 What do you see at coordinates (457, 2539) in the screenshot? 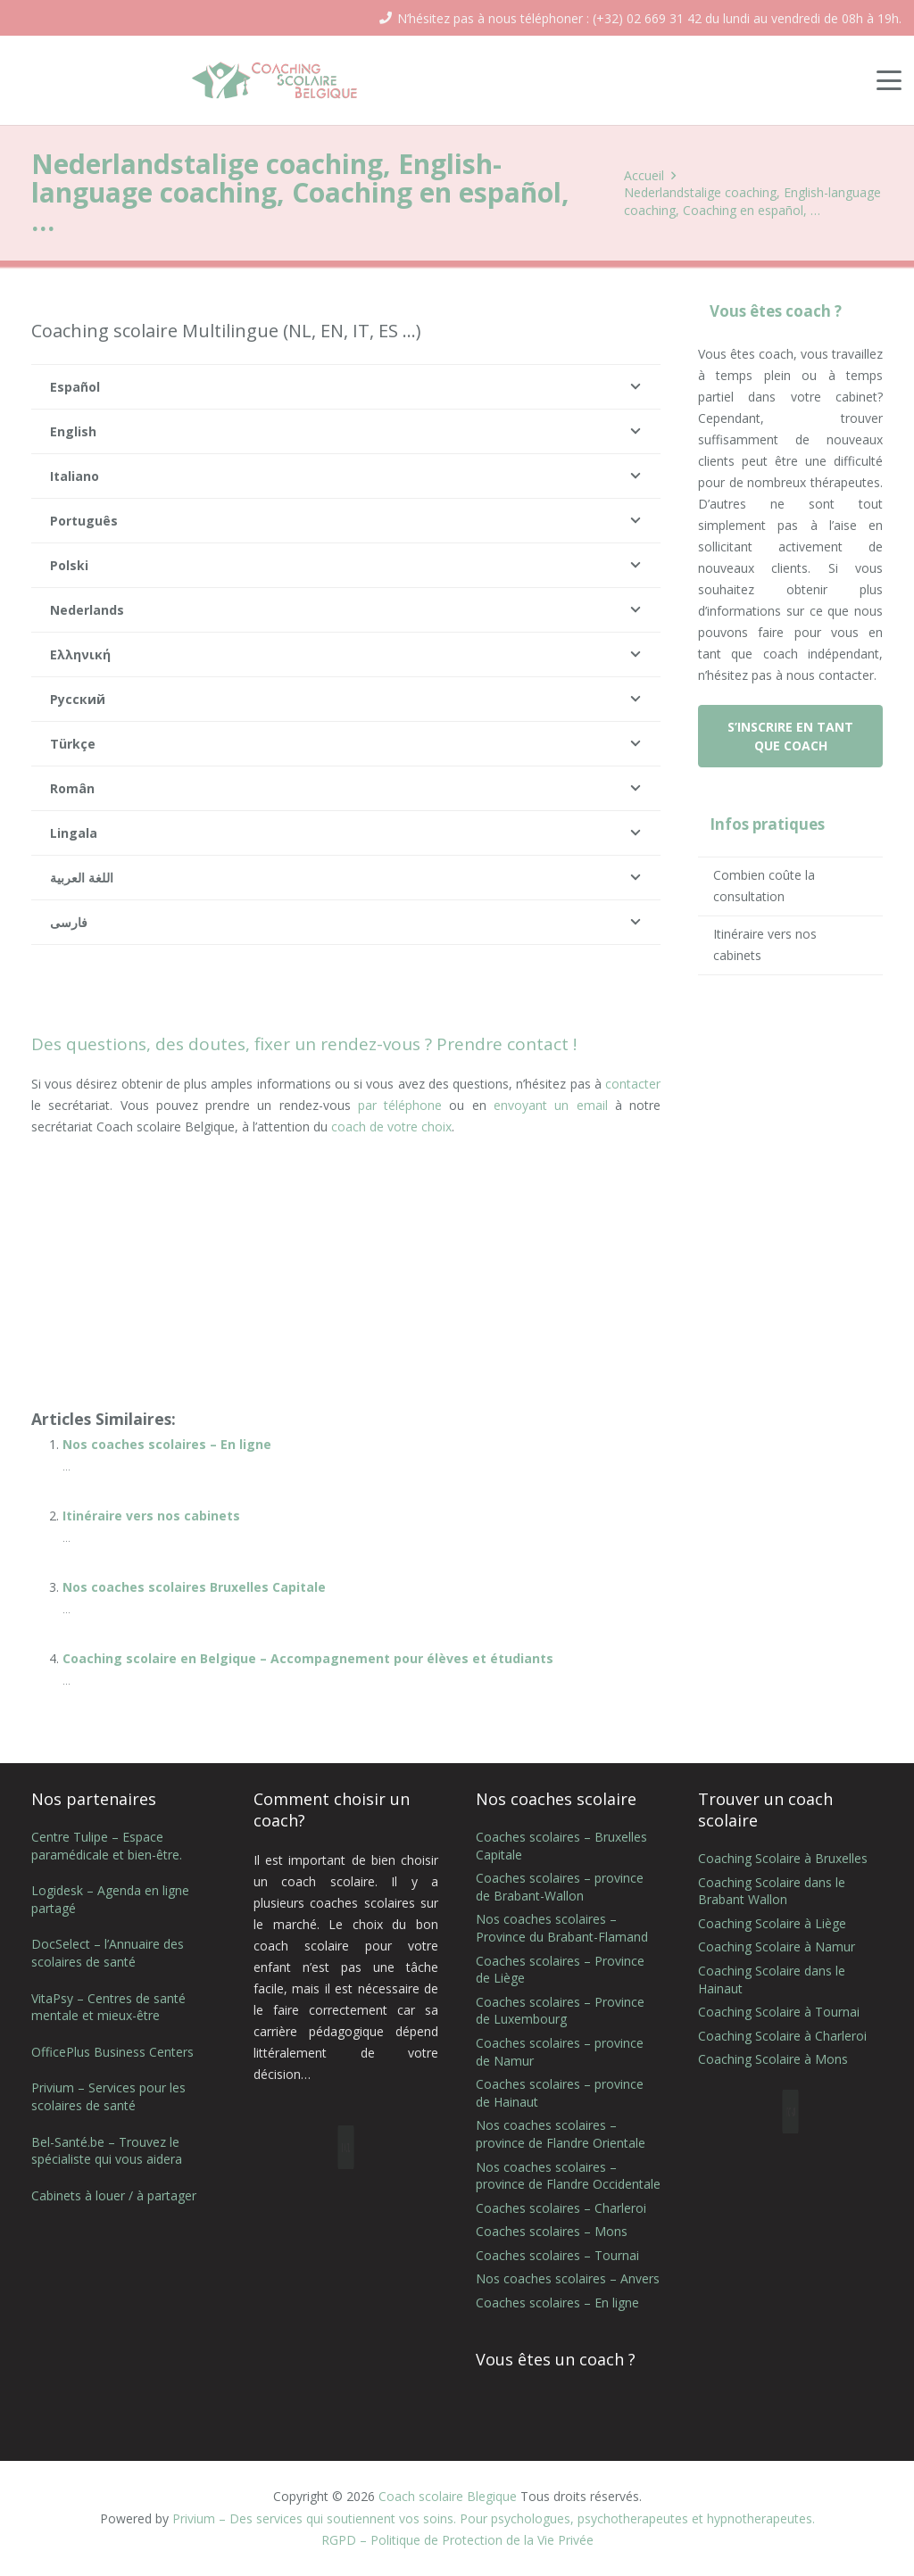
I see `RGPD – Politique de Protection de la Vie Privée` at bounding box center [457, 2539].